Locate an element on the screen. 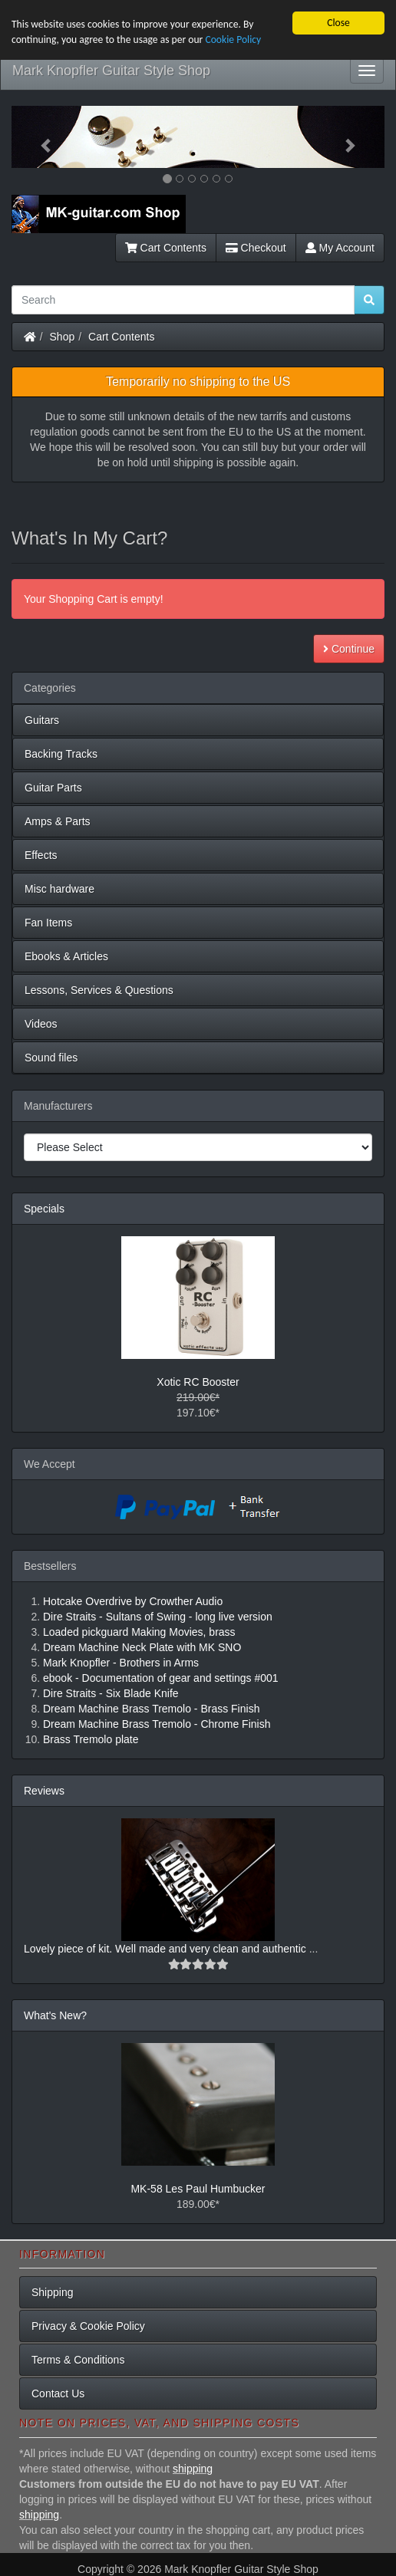  Lessons, Services & Questions is located at coordinates (99, 990).